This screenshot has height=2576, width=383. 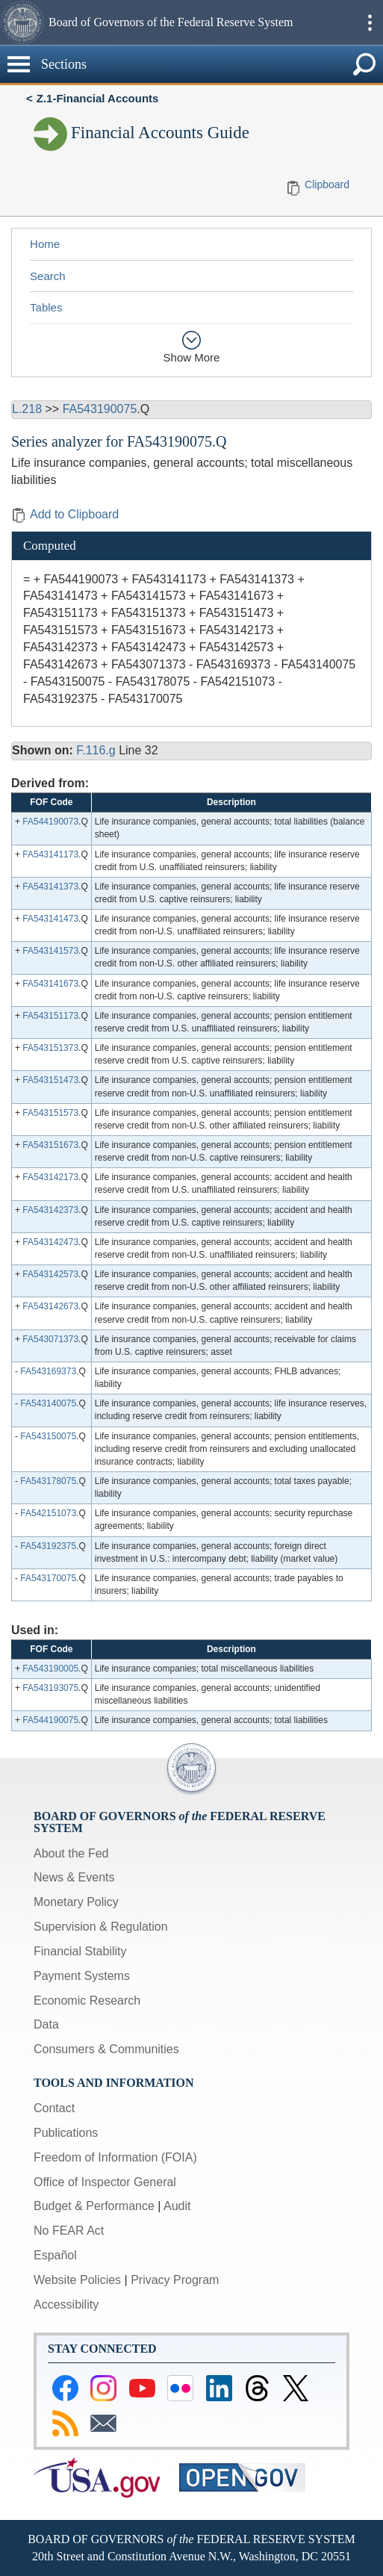 I want to click on Website Policies, so click(x=77, y=2280).